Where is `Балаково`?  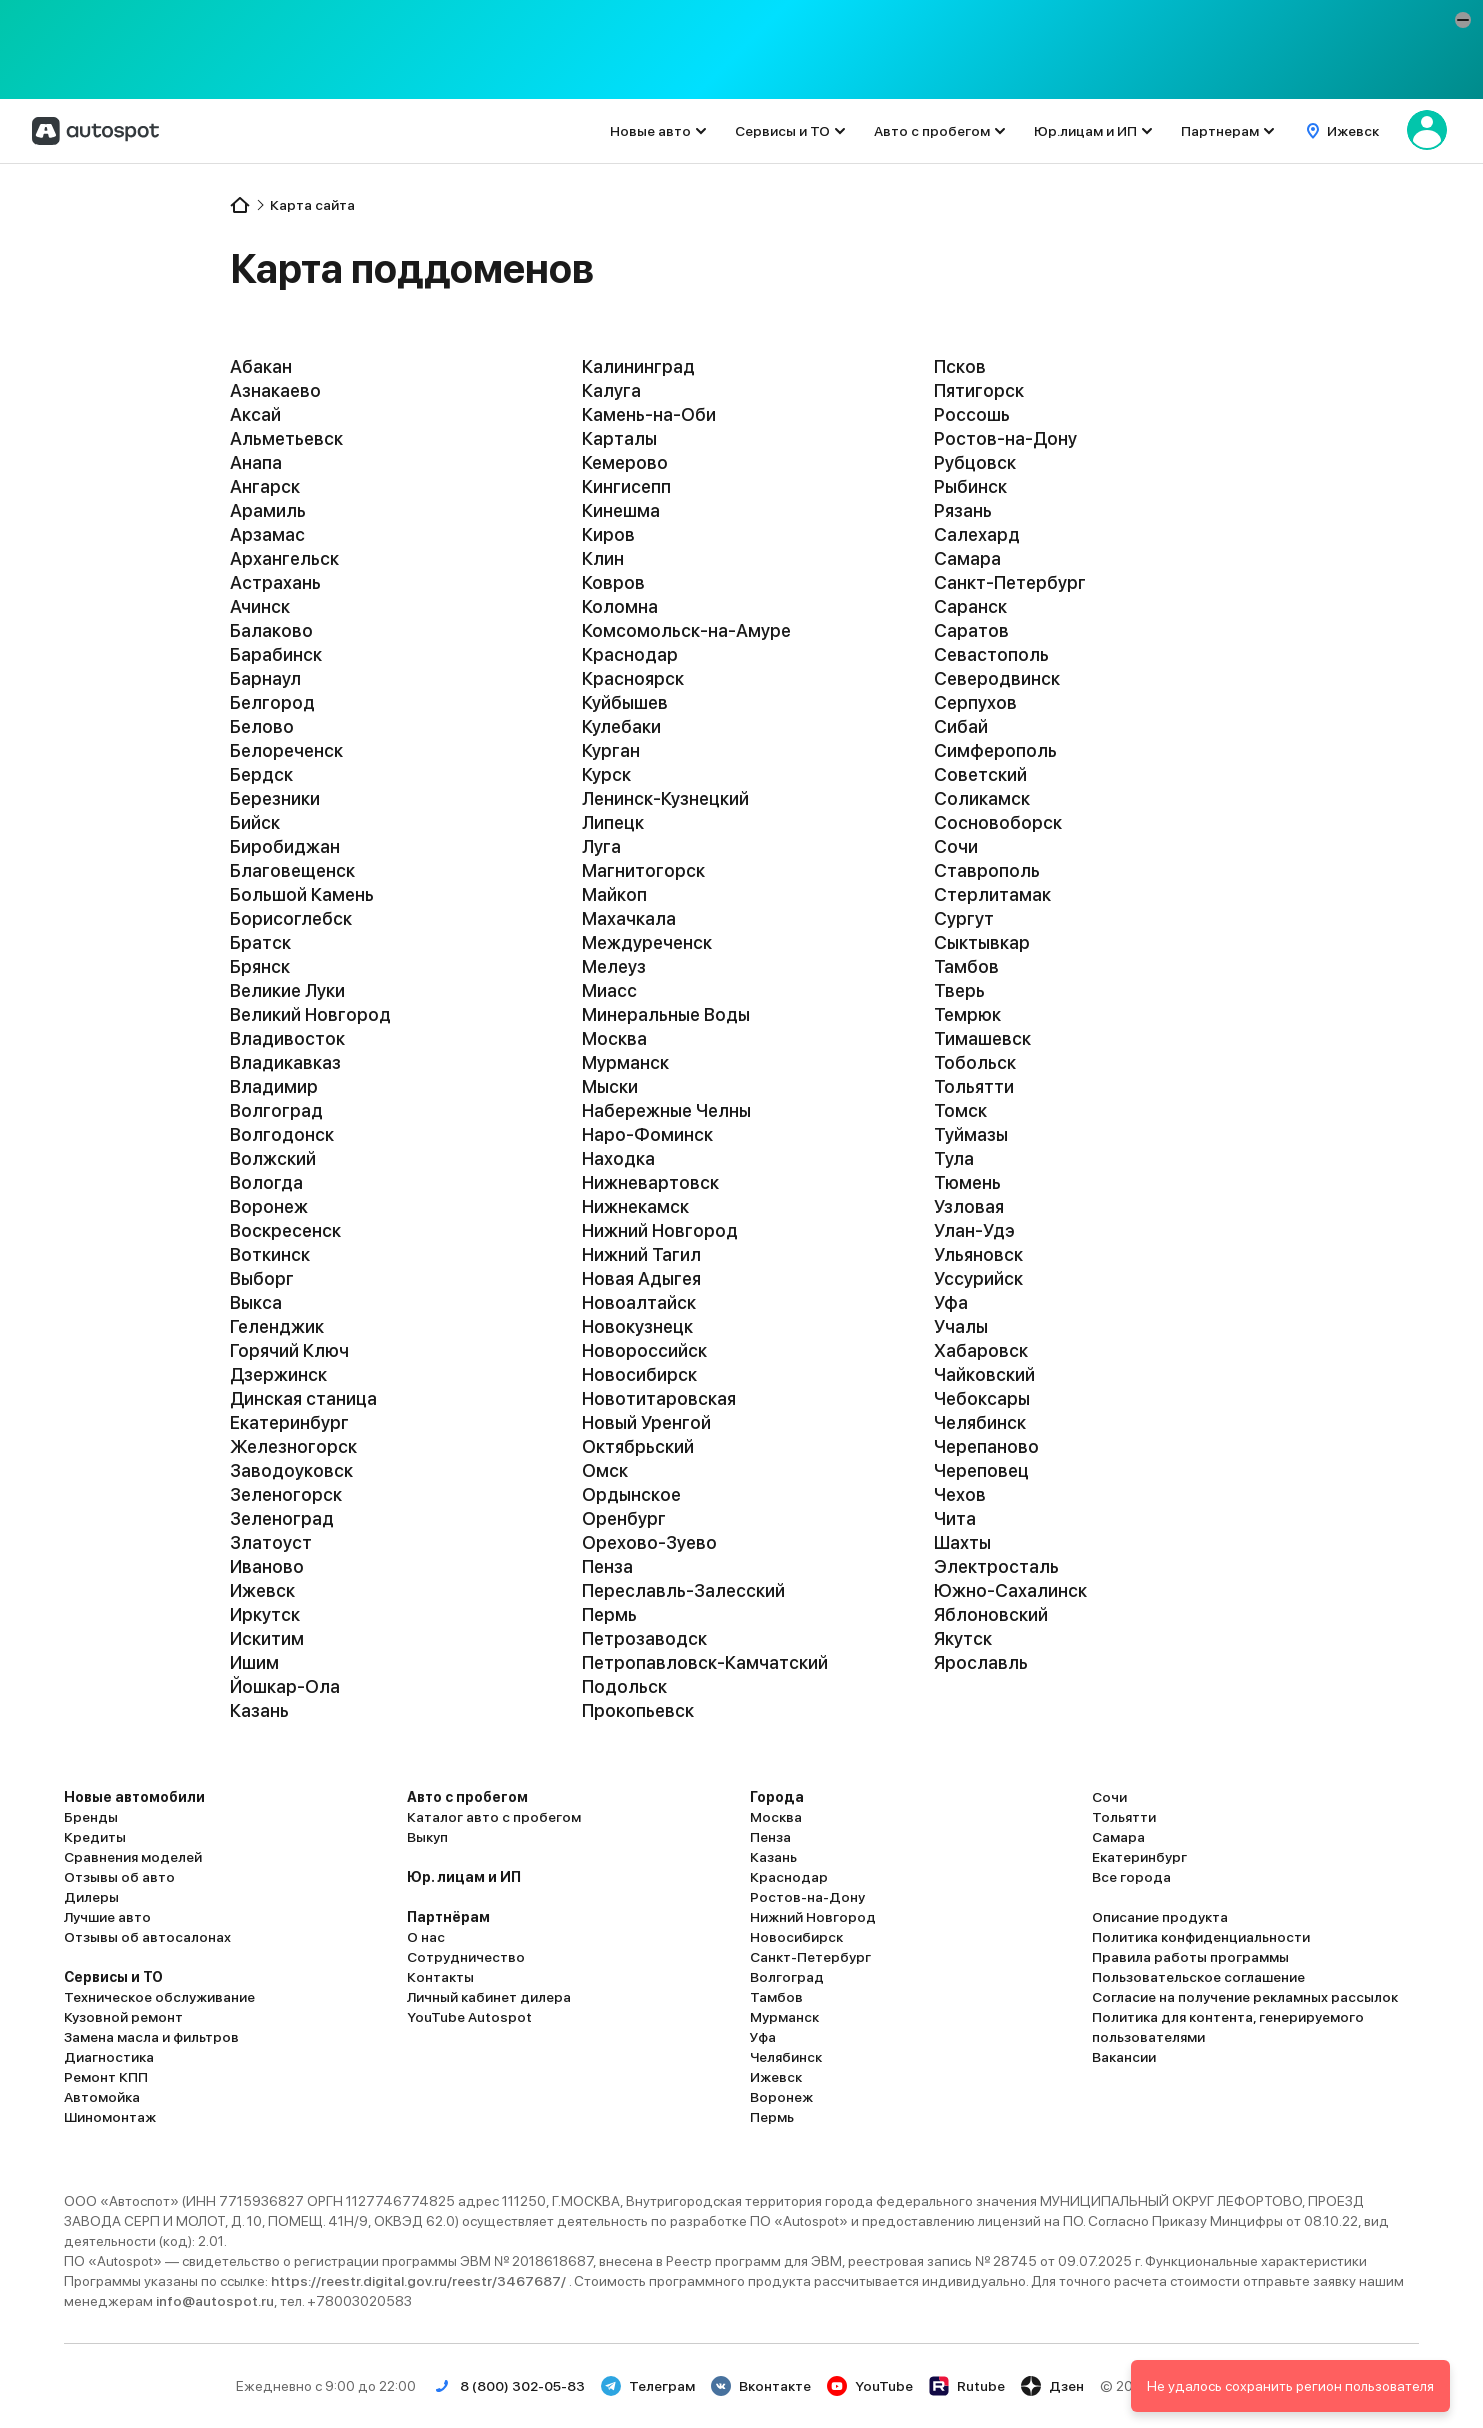 Балаково is located at coordinates (271, 630).